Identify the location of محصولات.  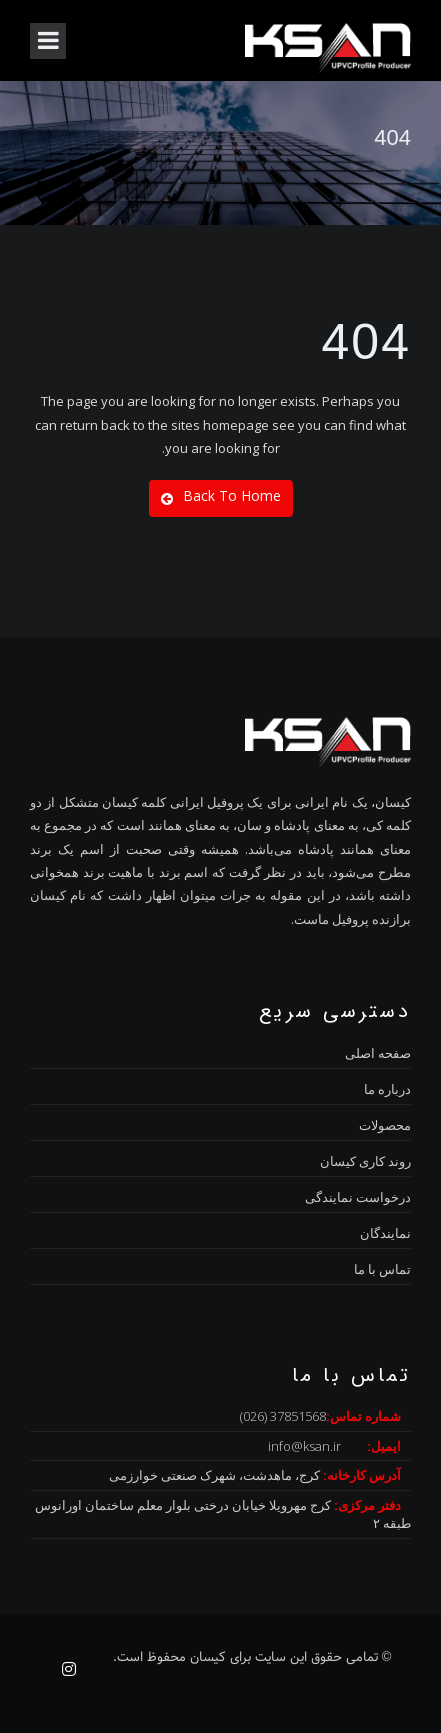
(385, 1125).